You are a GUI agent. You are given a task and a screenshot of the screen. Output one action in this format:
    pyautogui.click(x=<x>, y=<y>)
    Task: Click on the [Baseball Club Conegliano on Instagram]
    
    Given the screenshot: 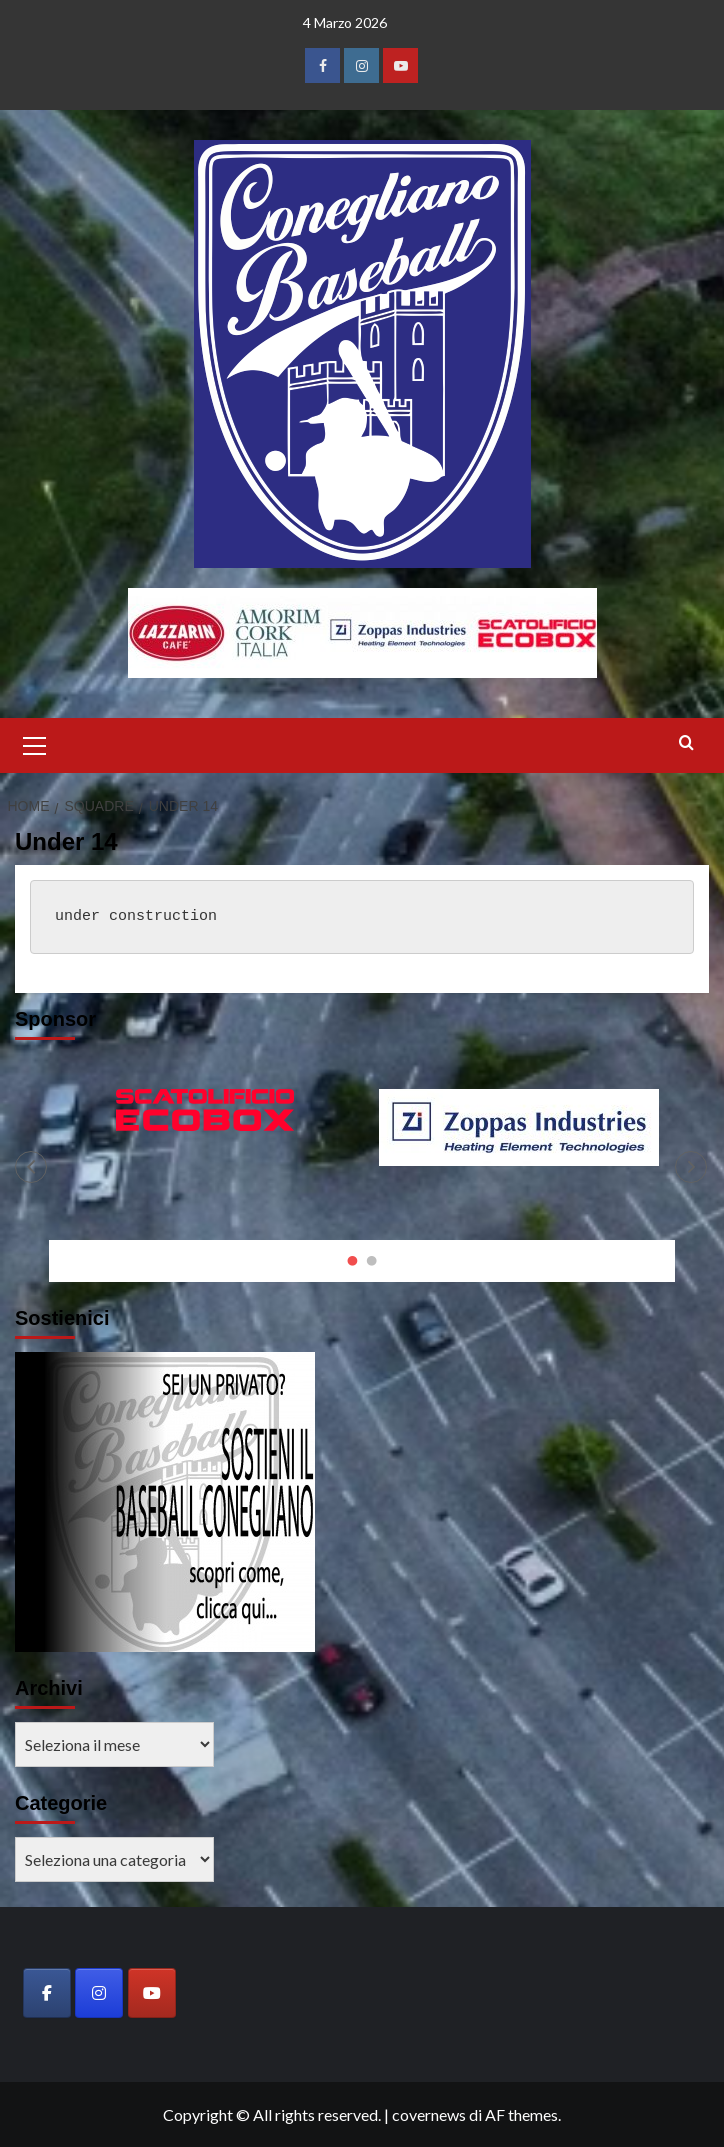 What is the action you would take?
    pyautogui.click(x=99, y=1993)
    